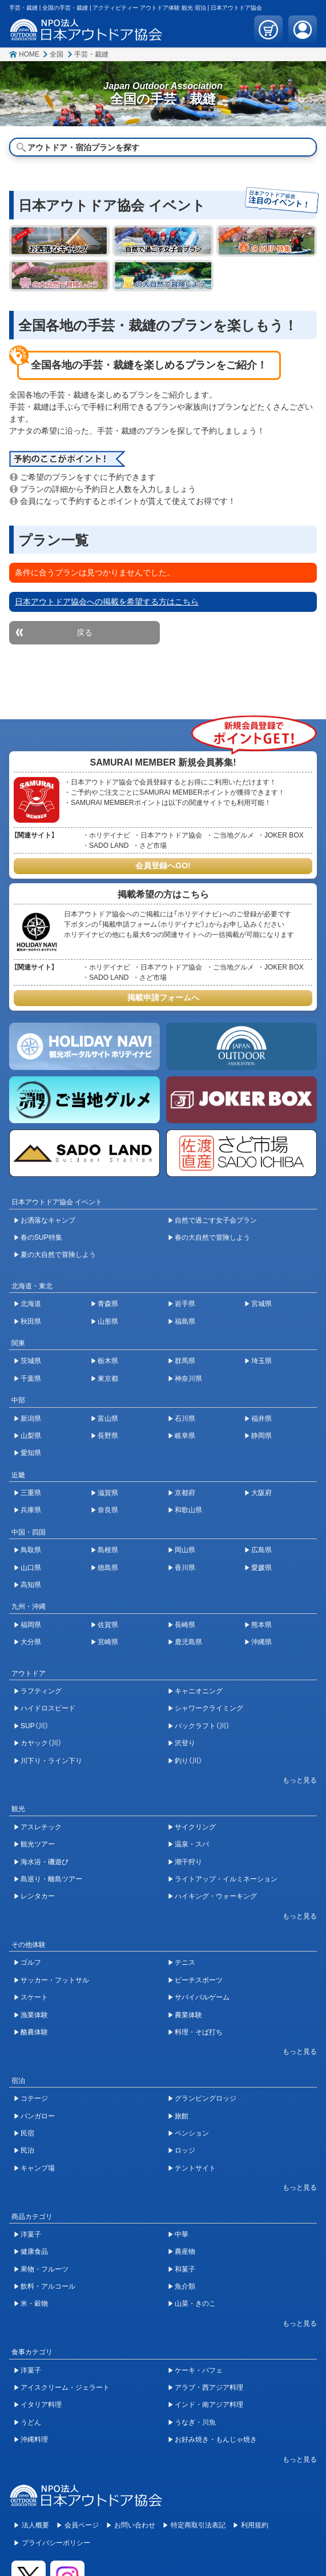 Image resolution: width=326 pixels, height=2576 pixels. What do you see at coordinates (51, 1761) in the screenshot?
I see `川下り・ライン下り` at bounding box center [51, 1761].